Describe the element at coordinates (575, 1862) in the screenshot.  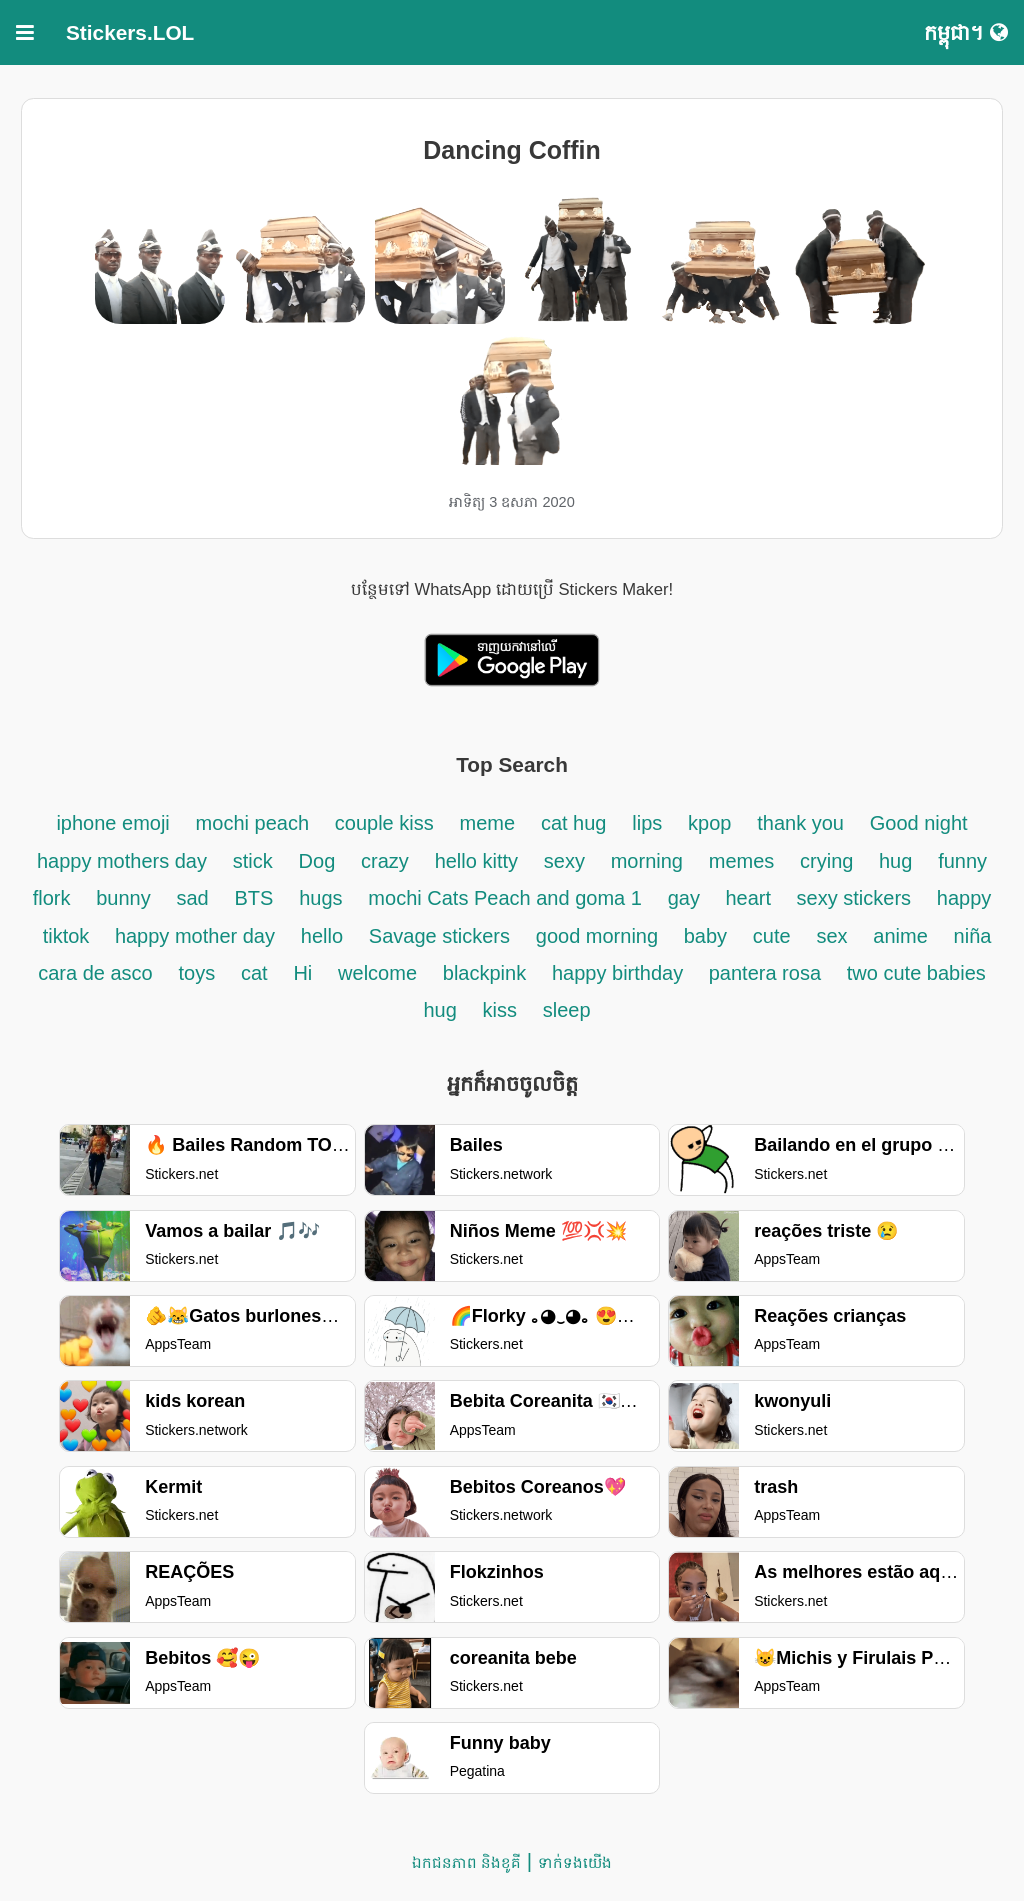
I see `ទាក់ទង​យើង` at that location.